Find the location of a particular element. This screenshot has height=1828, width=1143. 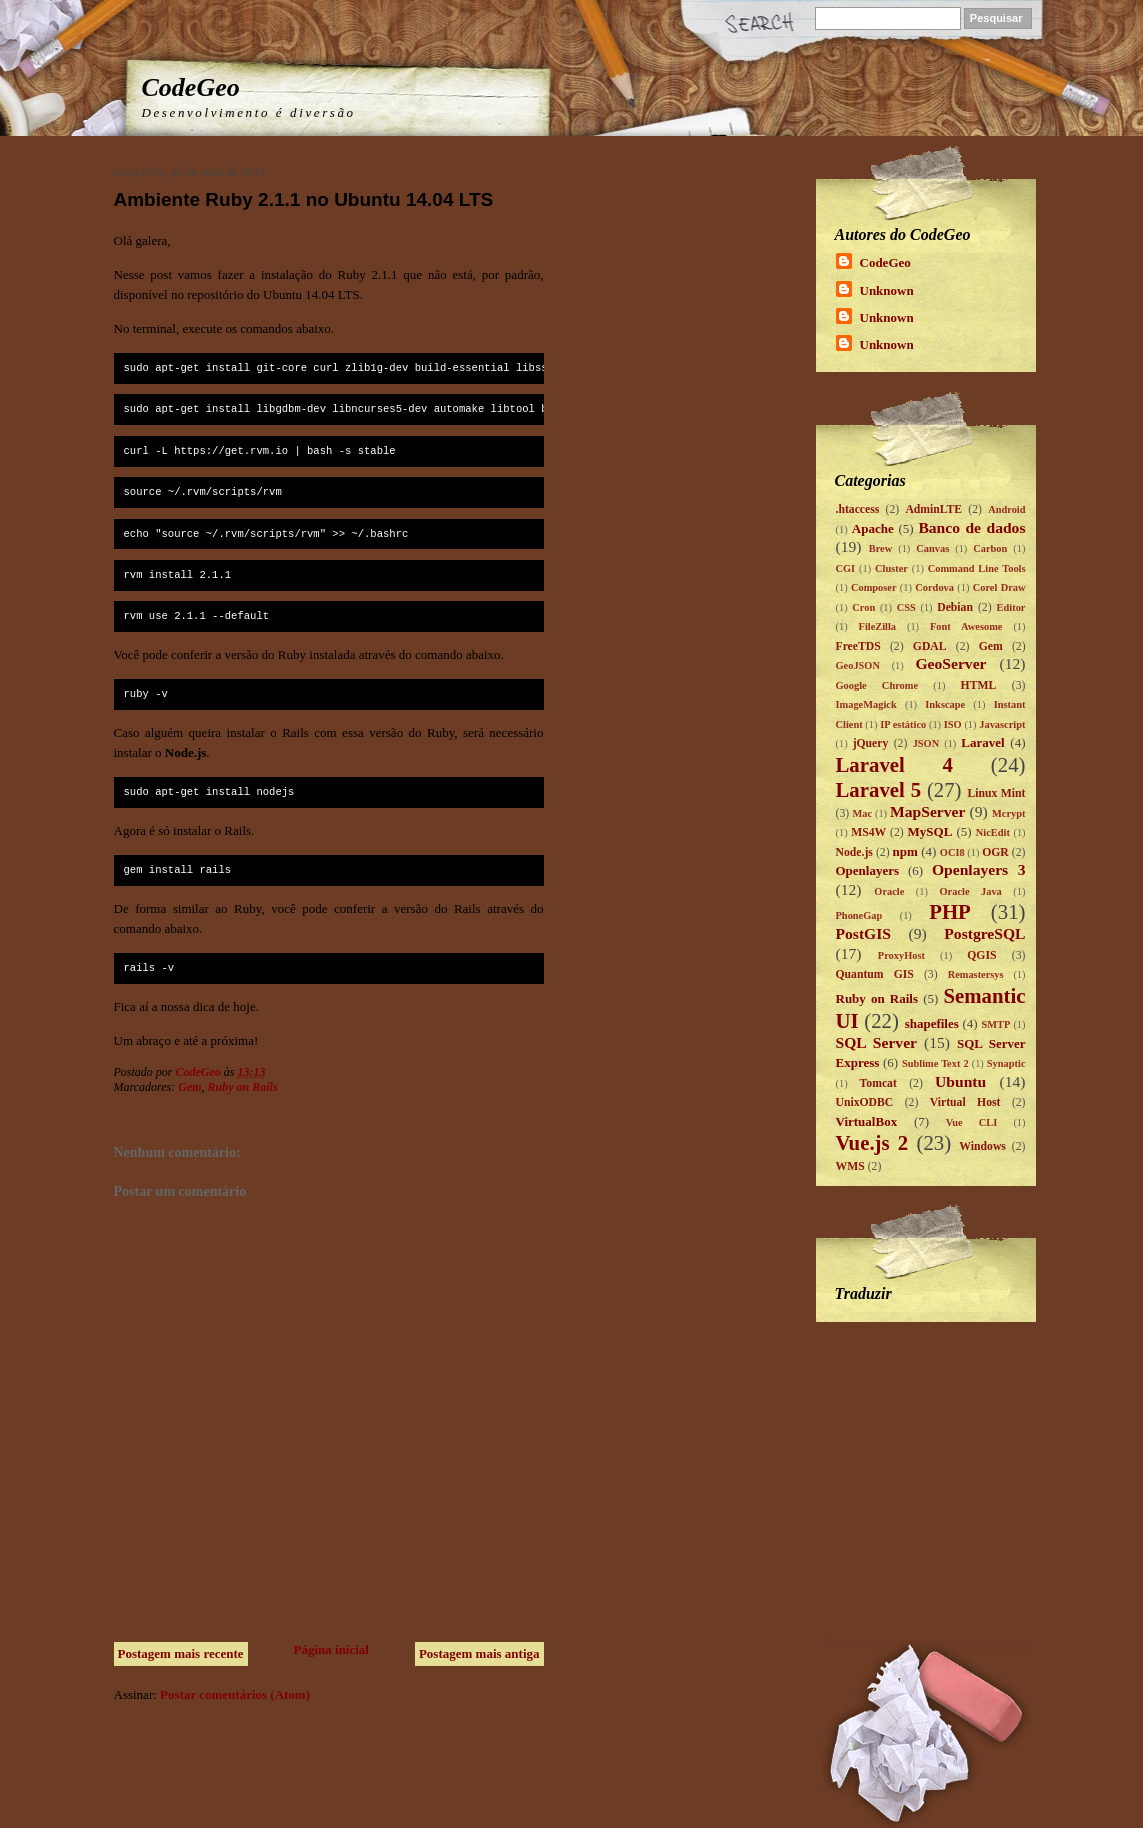

Vue.js 2 is located at coordinates (872, 1142).